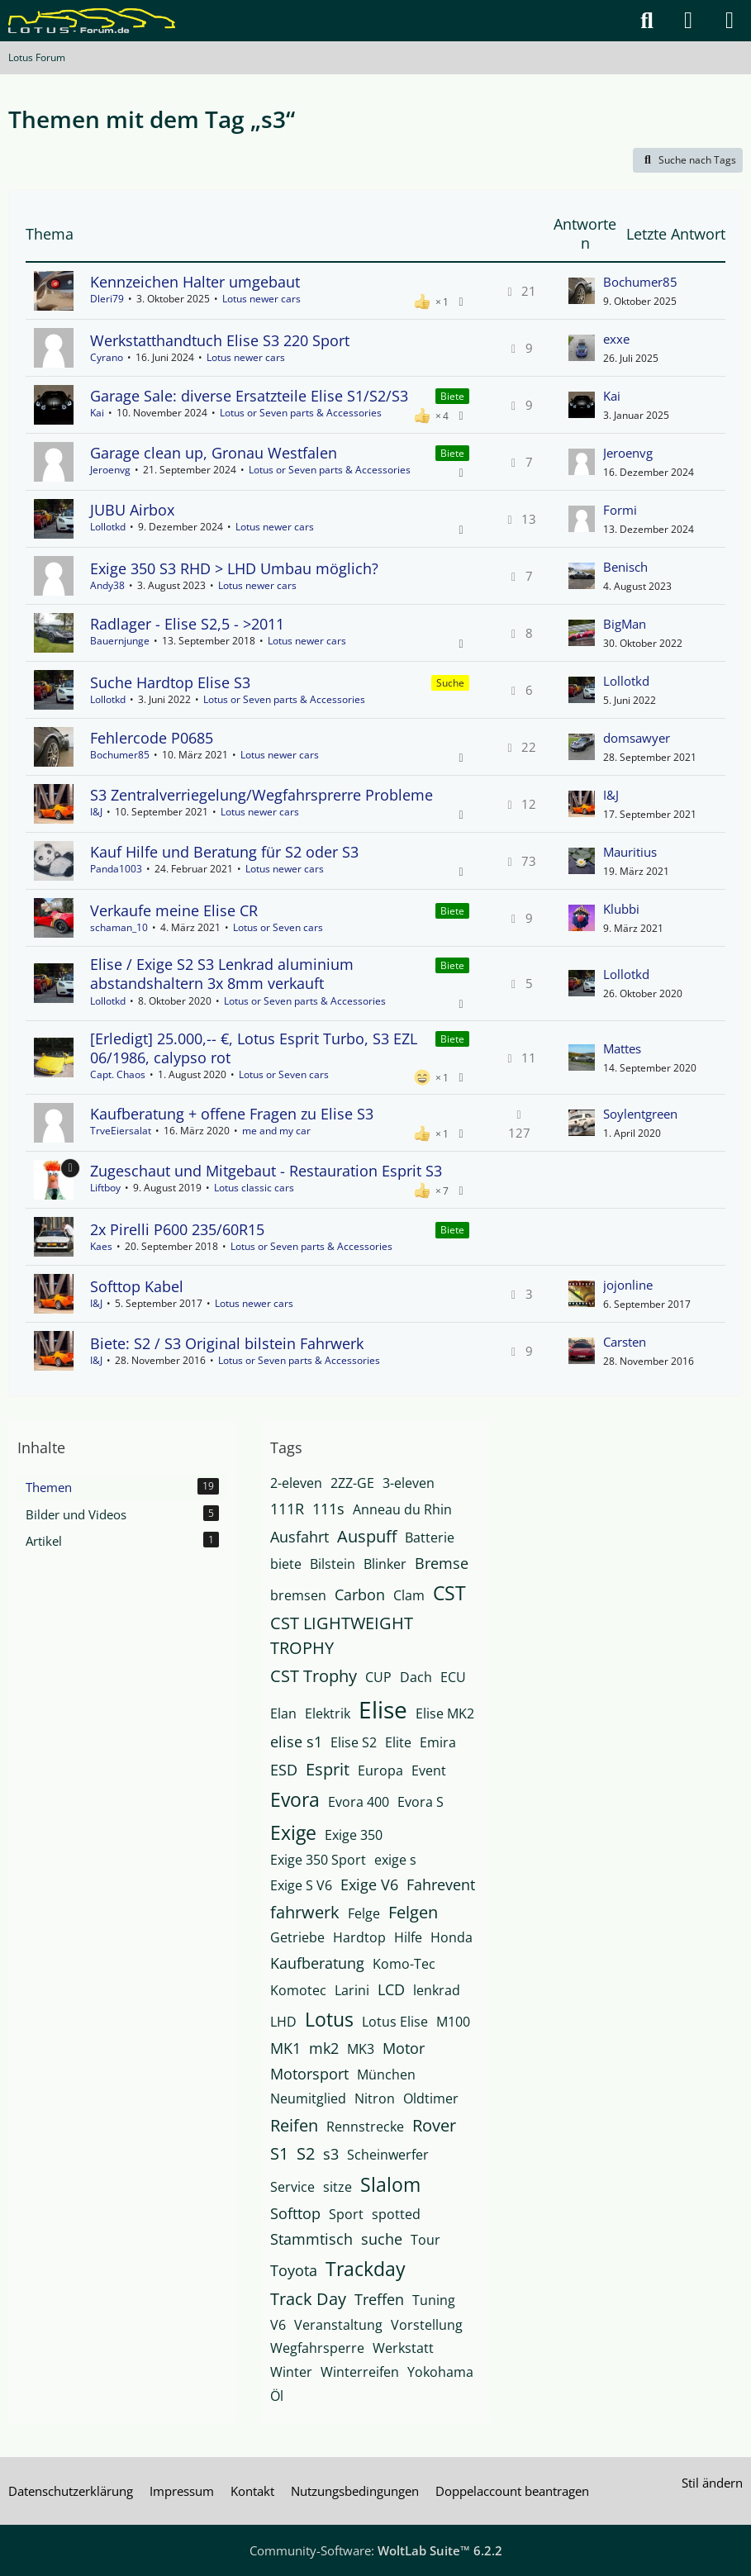  Describe the element at coordinates (107, 585) in the screenshot. I see `Andy38` at that location.